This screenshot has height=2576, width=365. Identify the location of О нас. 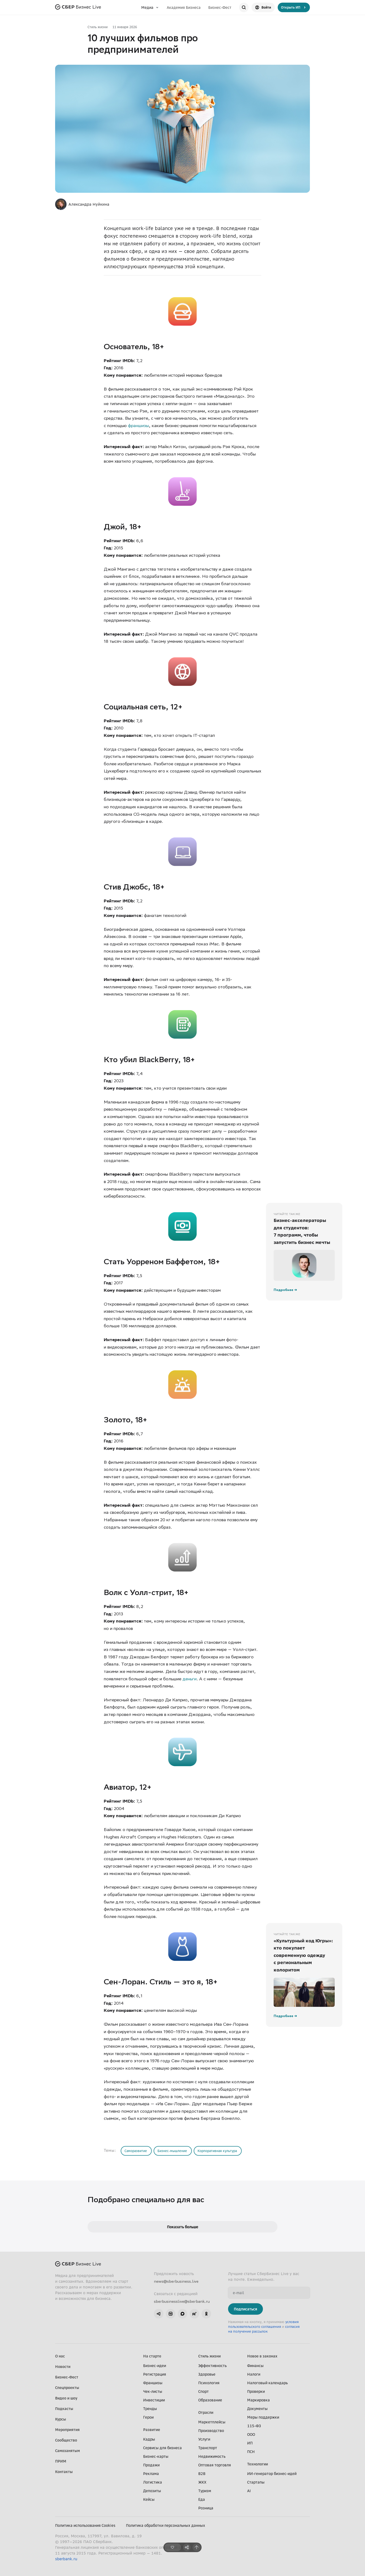
(60, 2356).